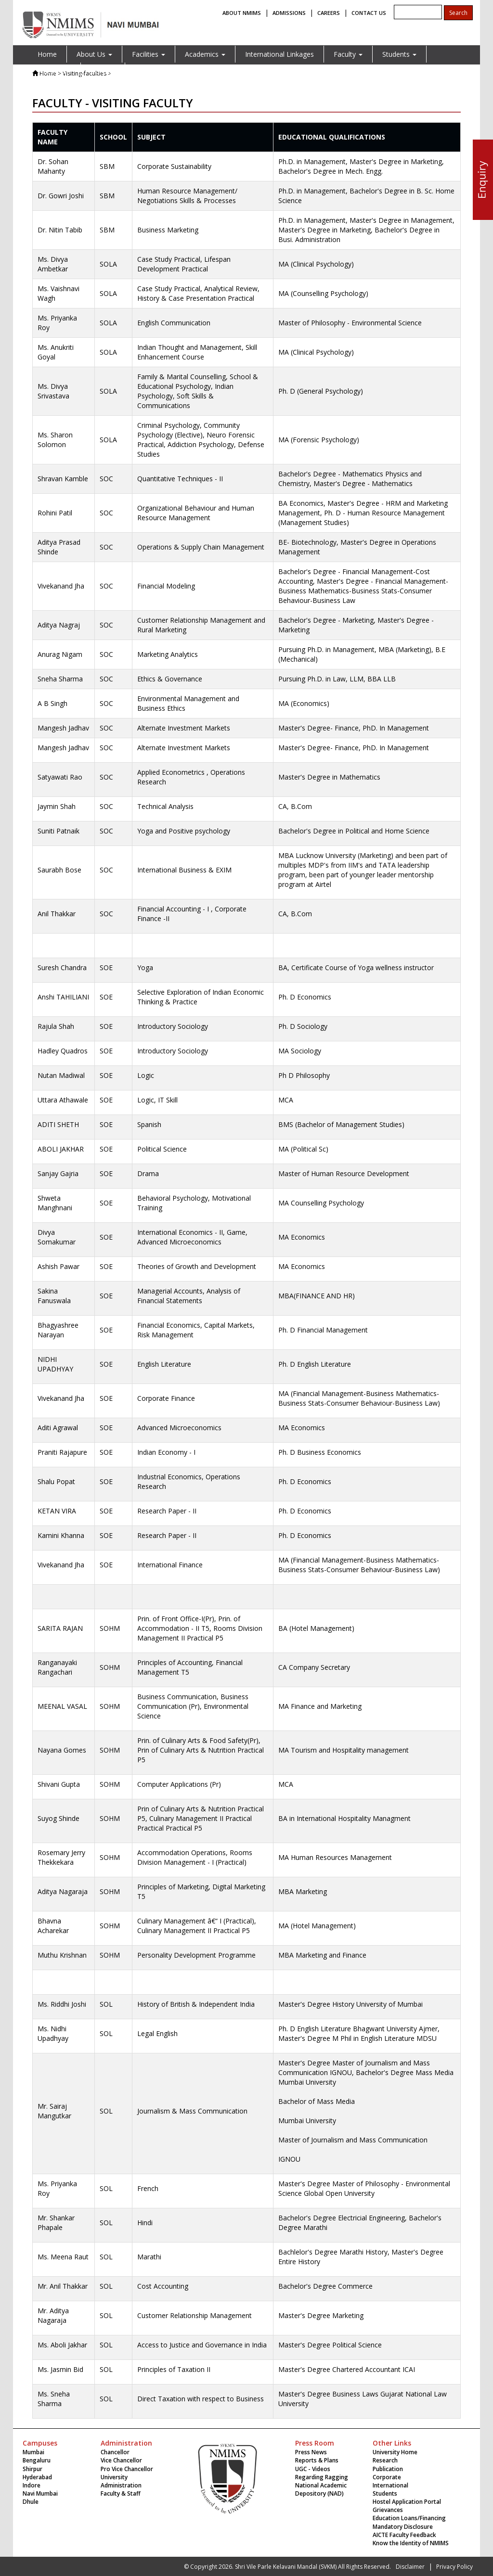  What do you see at coordinates (348, 54) in the screenshot?
I see `Faculty [button]` at bounding box center [348, 54].